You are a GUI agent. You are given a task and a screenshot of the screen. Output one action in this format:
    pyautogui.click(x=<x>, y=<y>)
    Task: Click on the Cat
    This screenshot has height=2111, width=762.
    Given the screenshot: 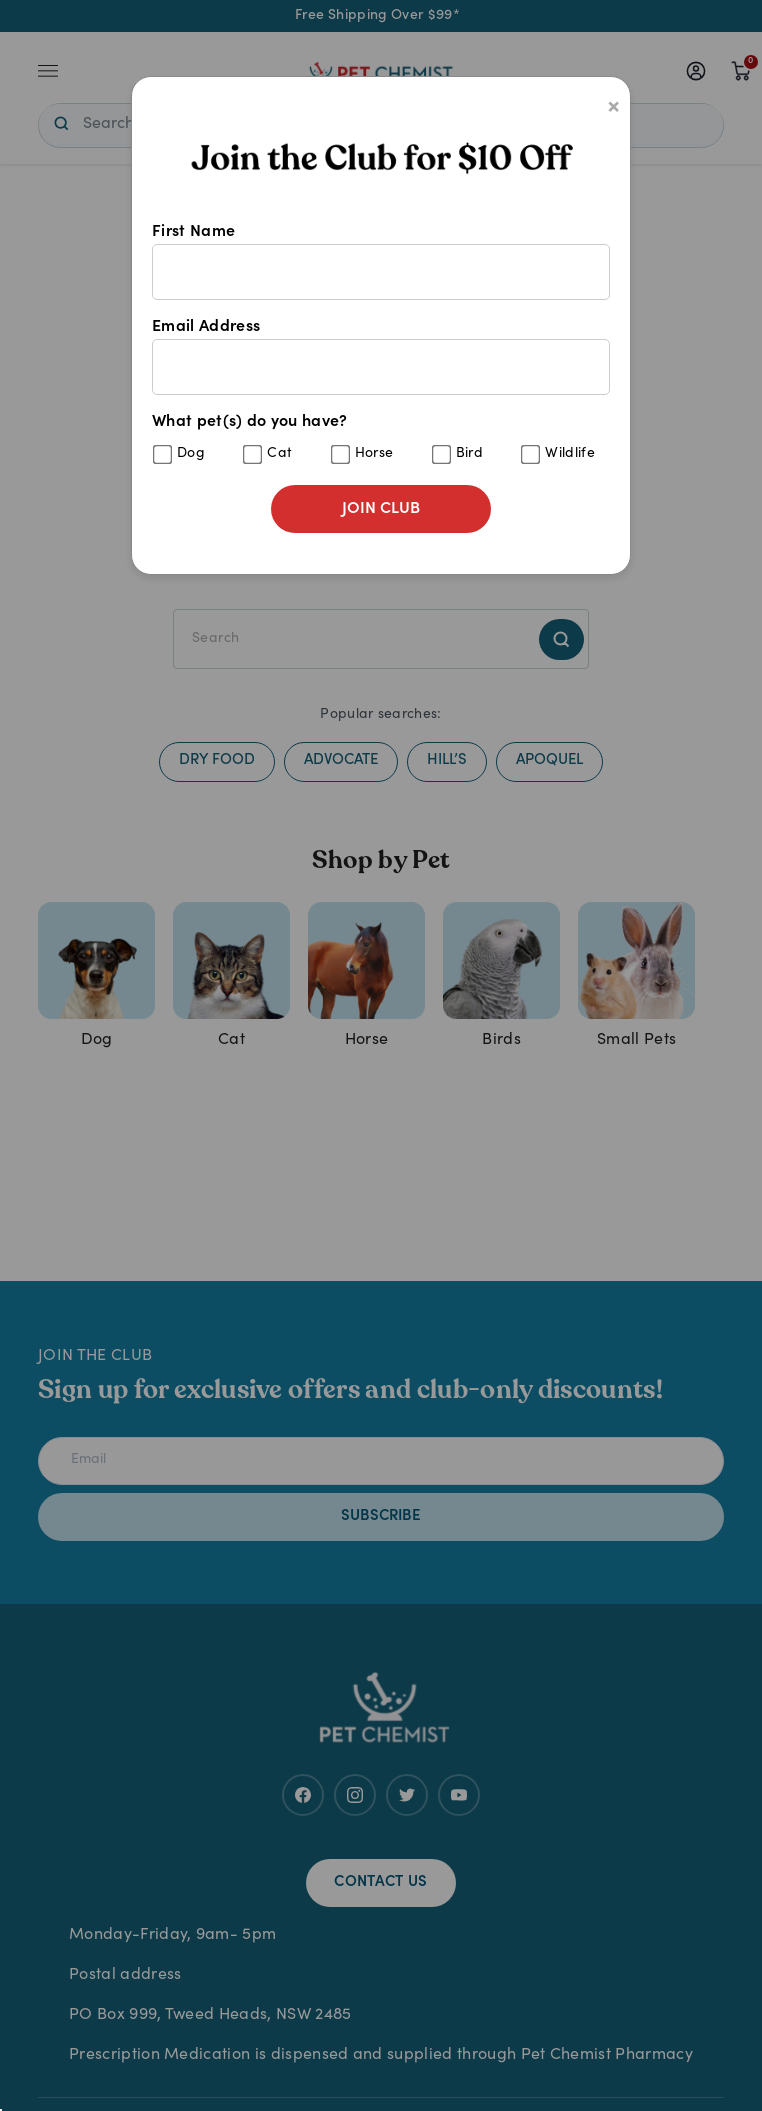 What is the action you would take?
    pyautogui.click(x=279, y=454)
    